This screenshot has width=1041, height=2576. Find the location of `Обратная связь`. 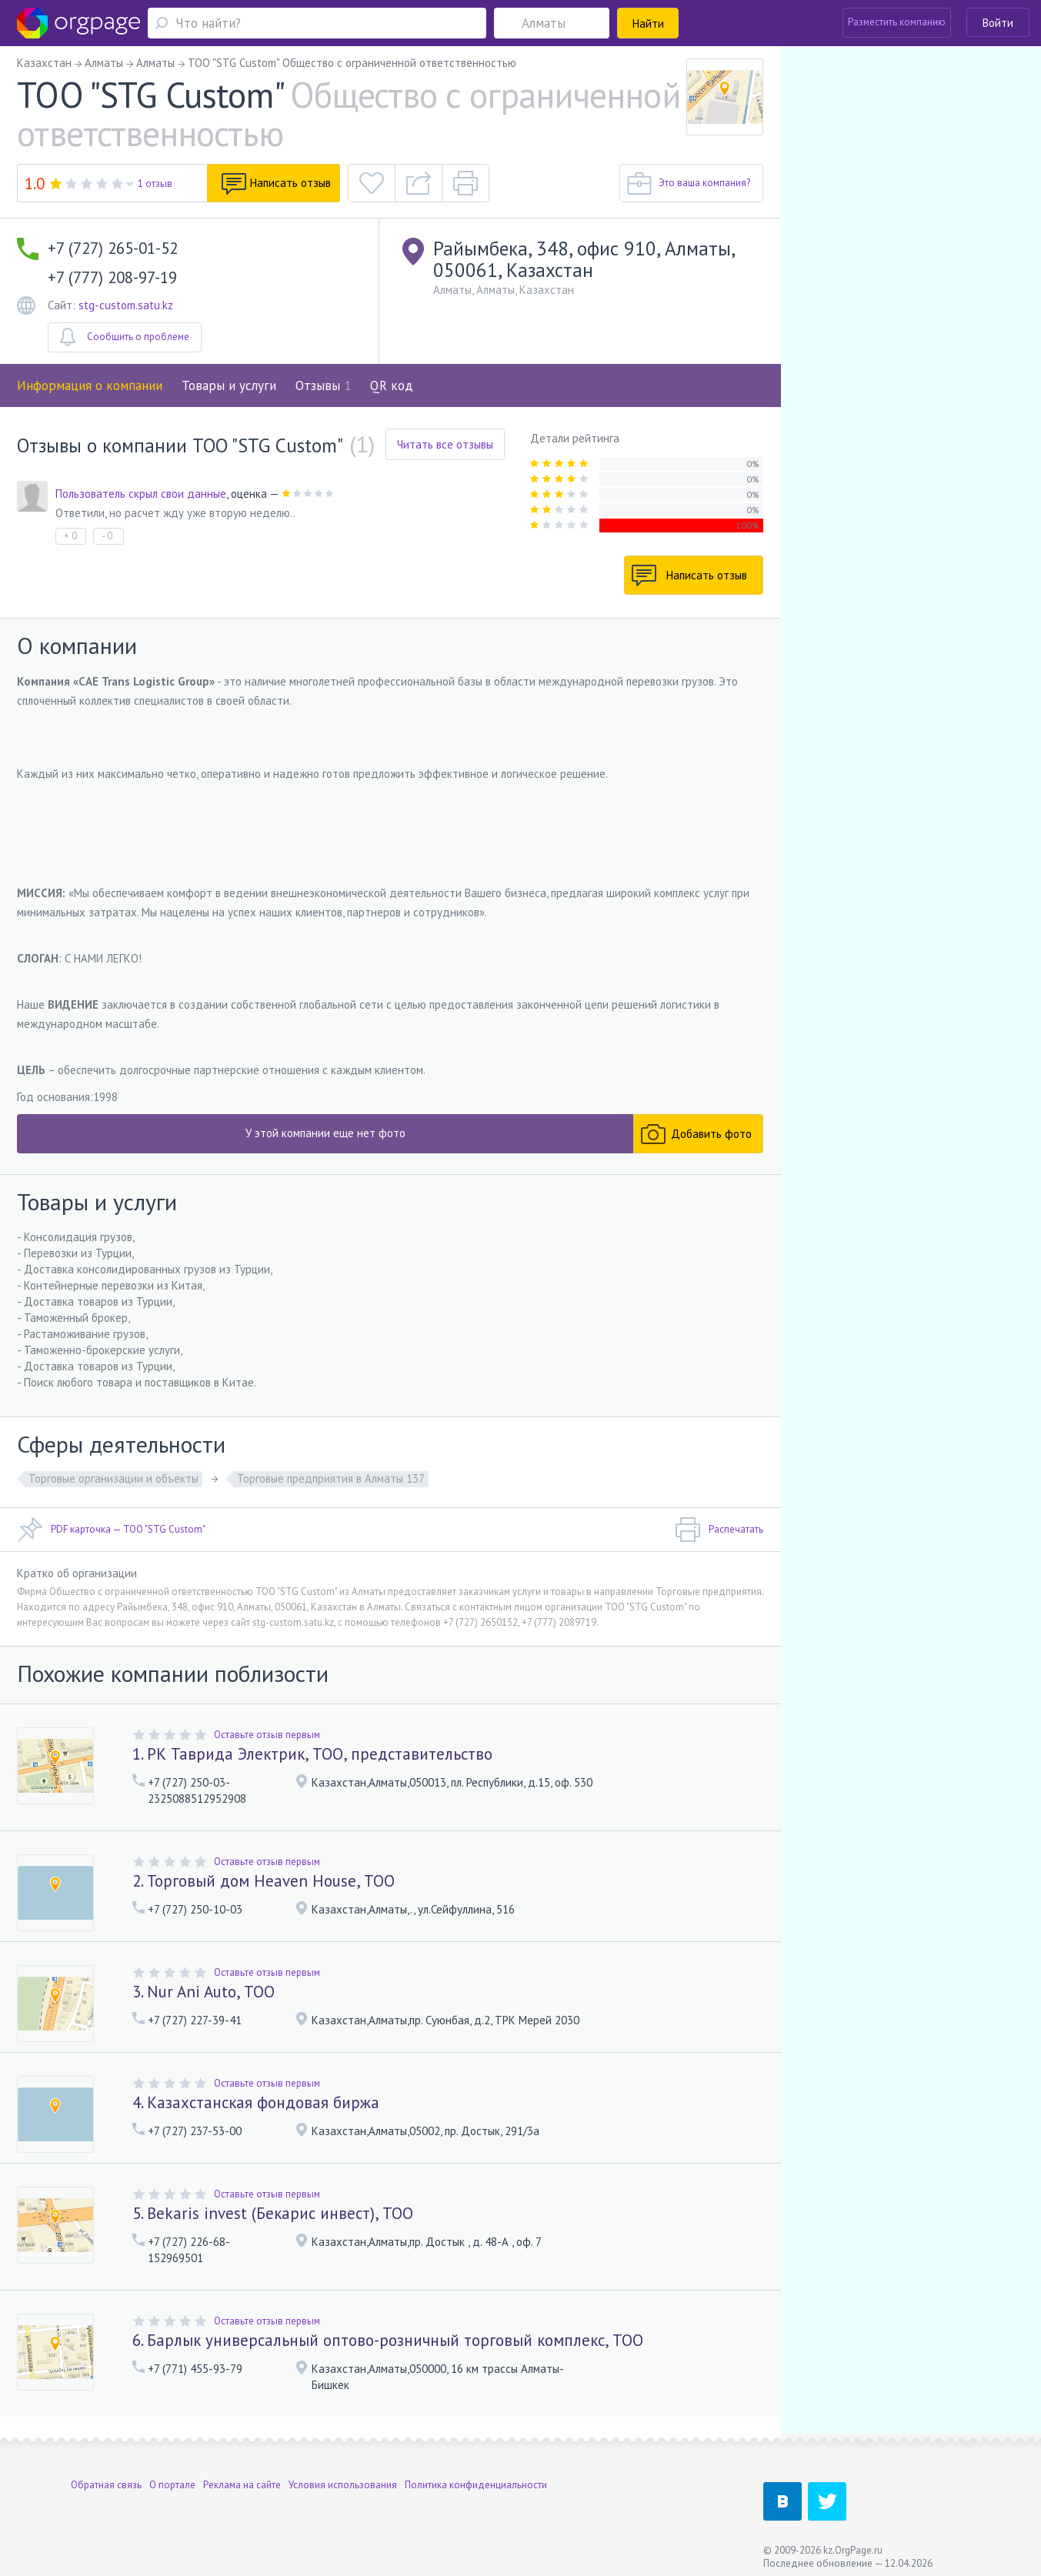

Обратная связь is located at coordinates (106, 2477).